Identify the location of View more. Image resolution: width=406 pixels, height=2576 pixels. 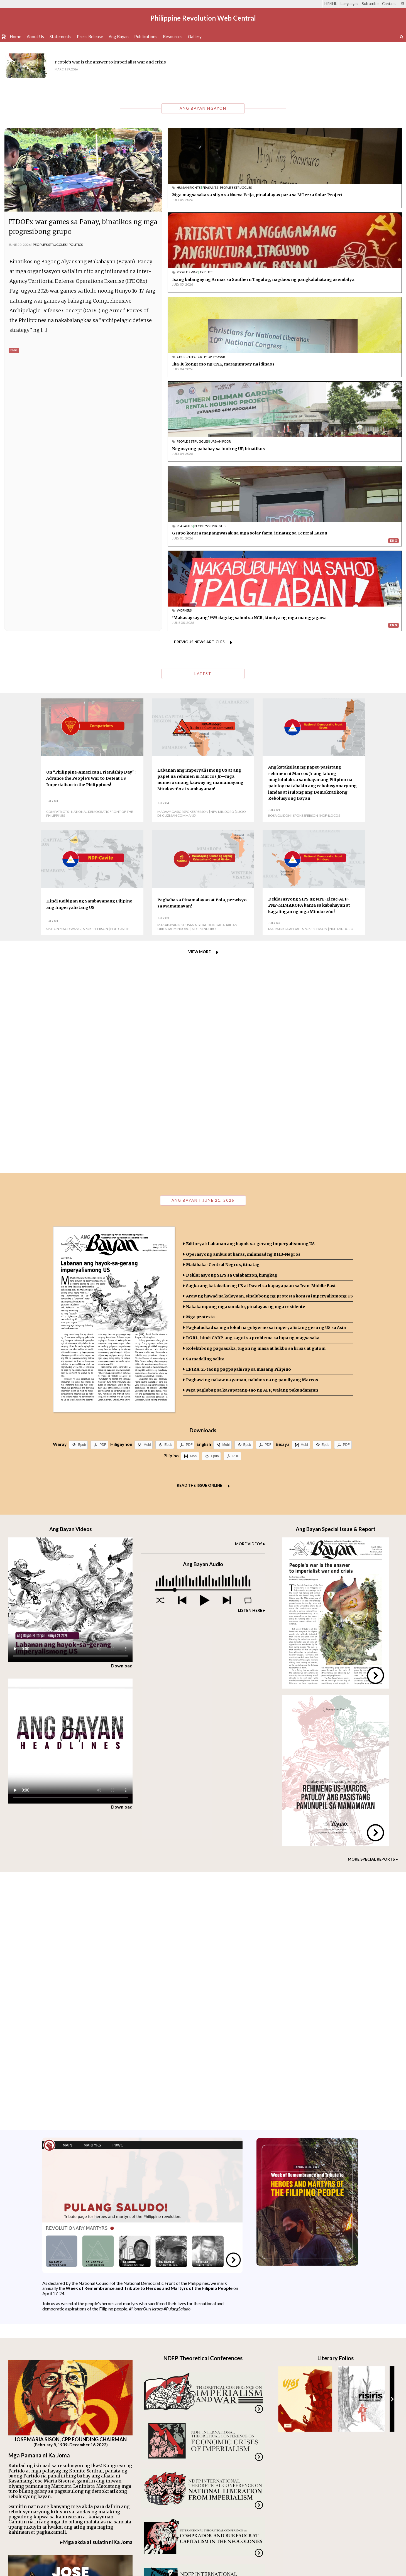
(199, 700).